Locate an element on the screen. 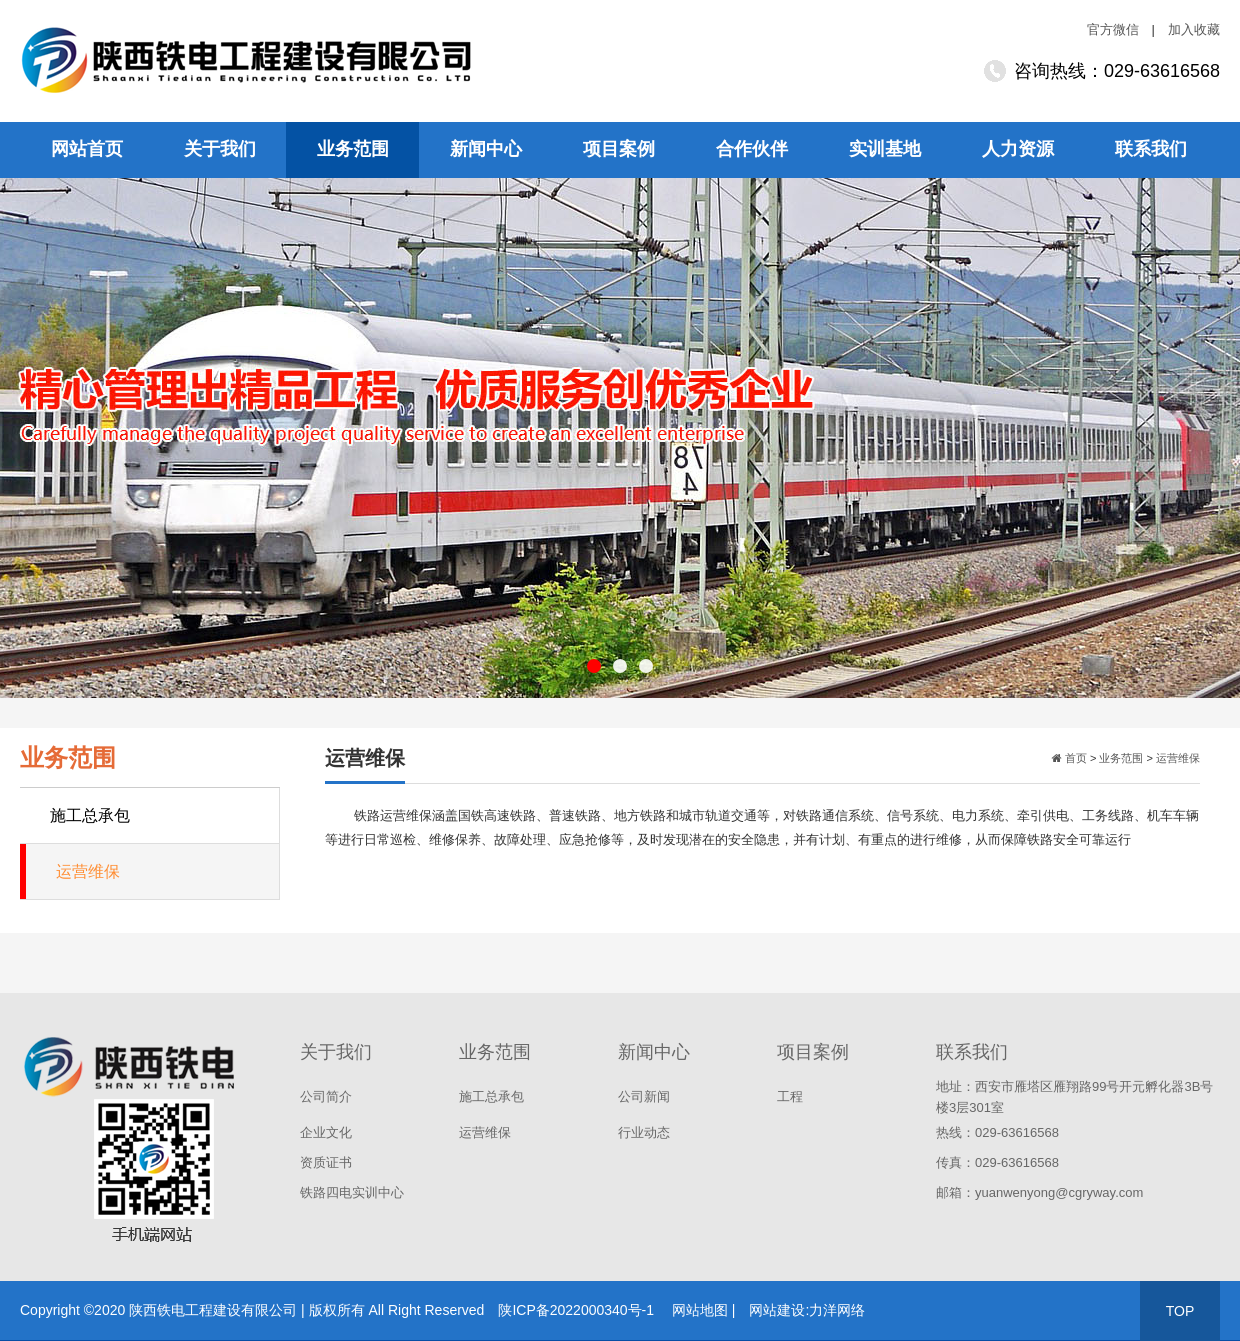  陕ICP备2022000340号-1 is located at coordinates (576, 1310).